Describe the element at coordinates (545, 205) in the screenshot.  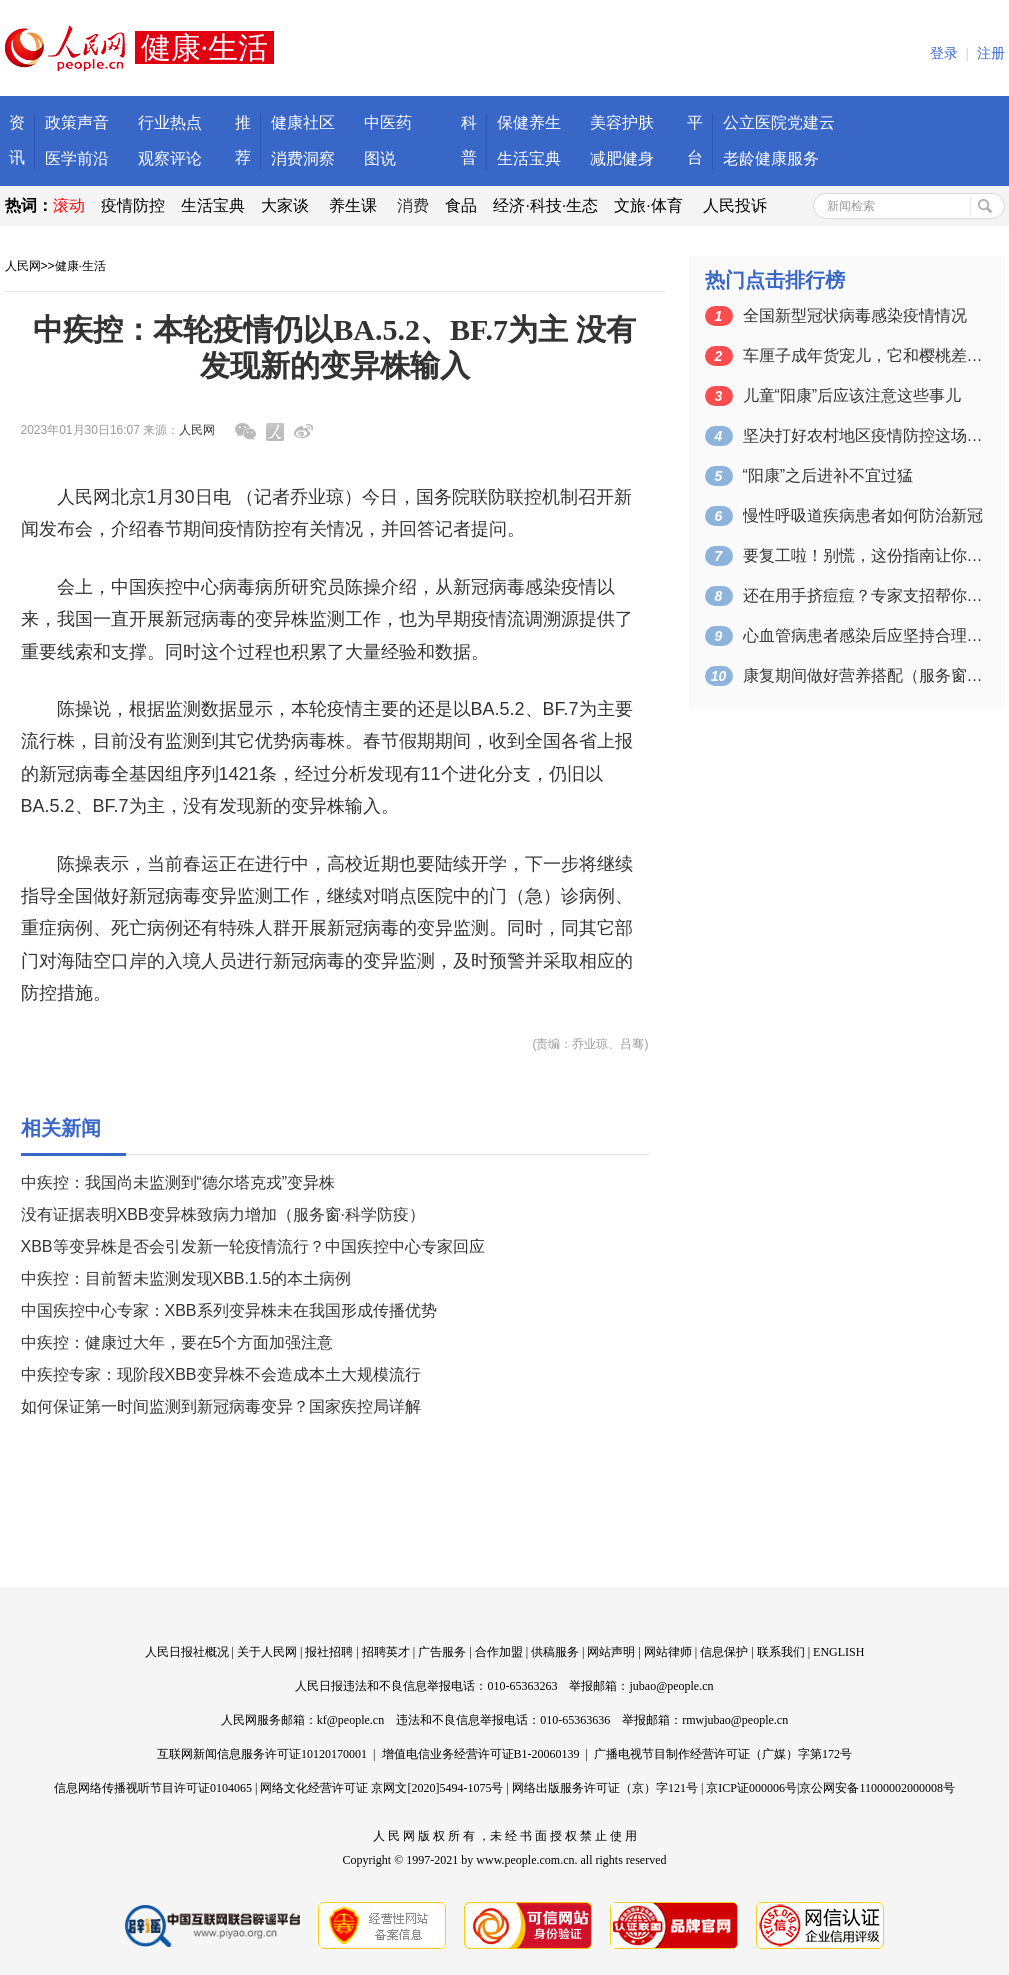
I see `经济·科技·生态` at that location.